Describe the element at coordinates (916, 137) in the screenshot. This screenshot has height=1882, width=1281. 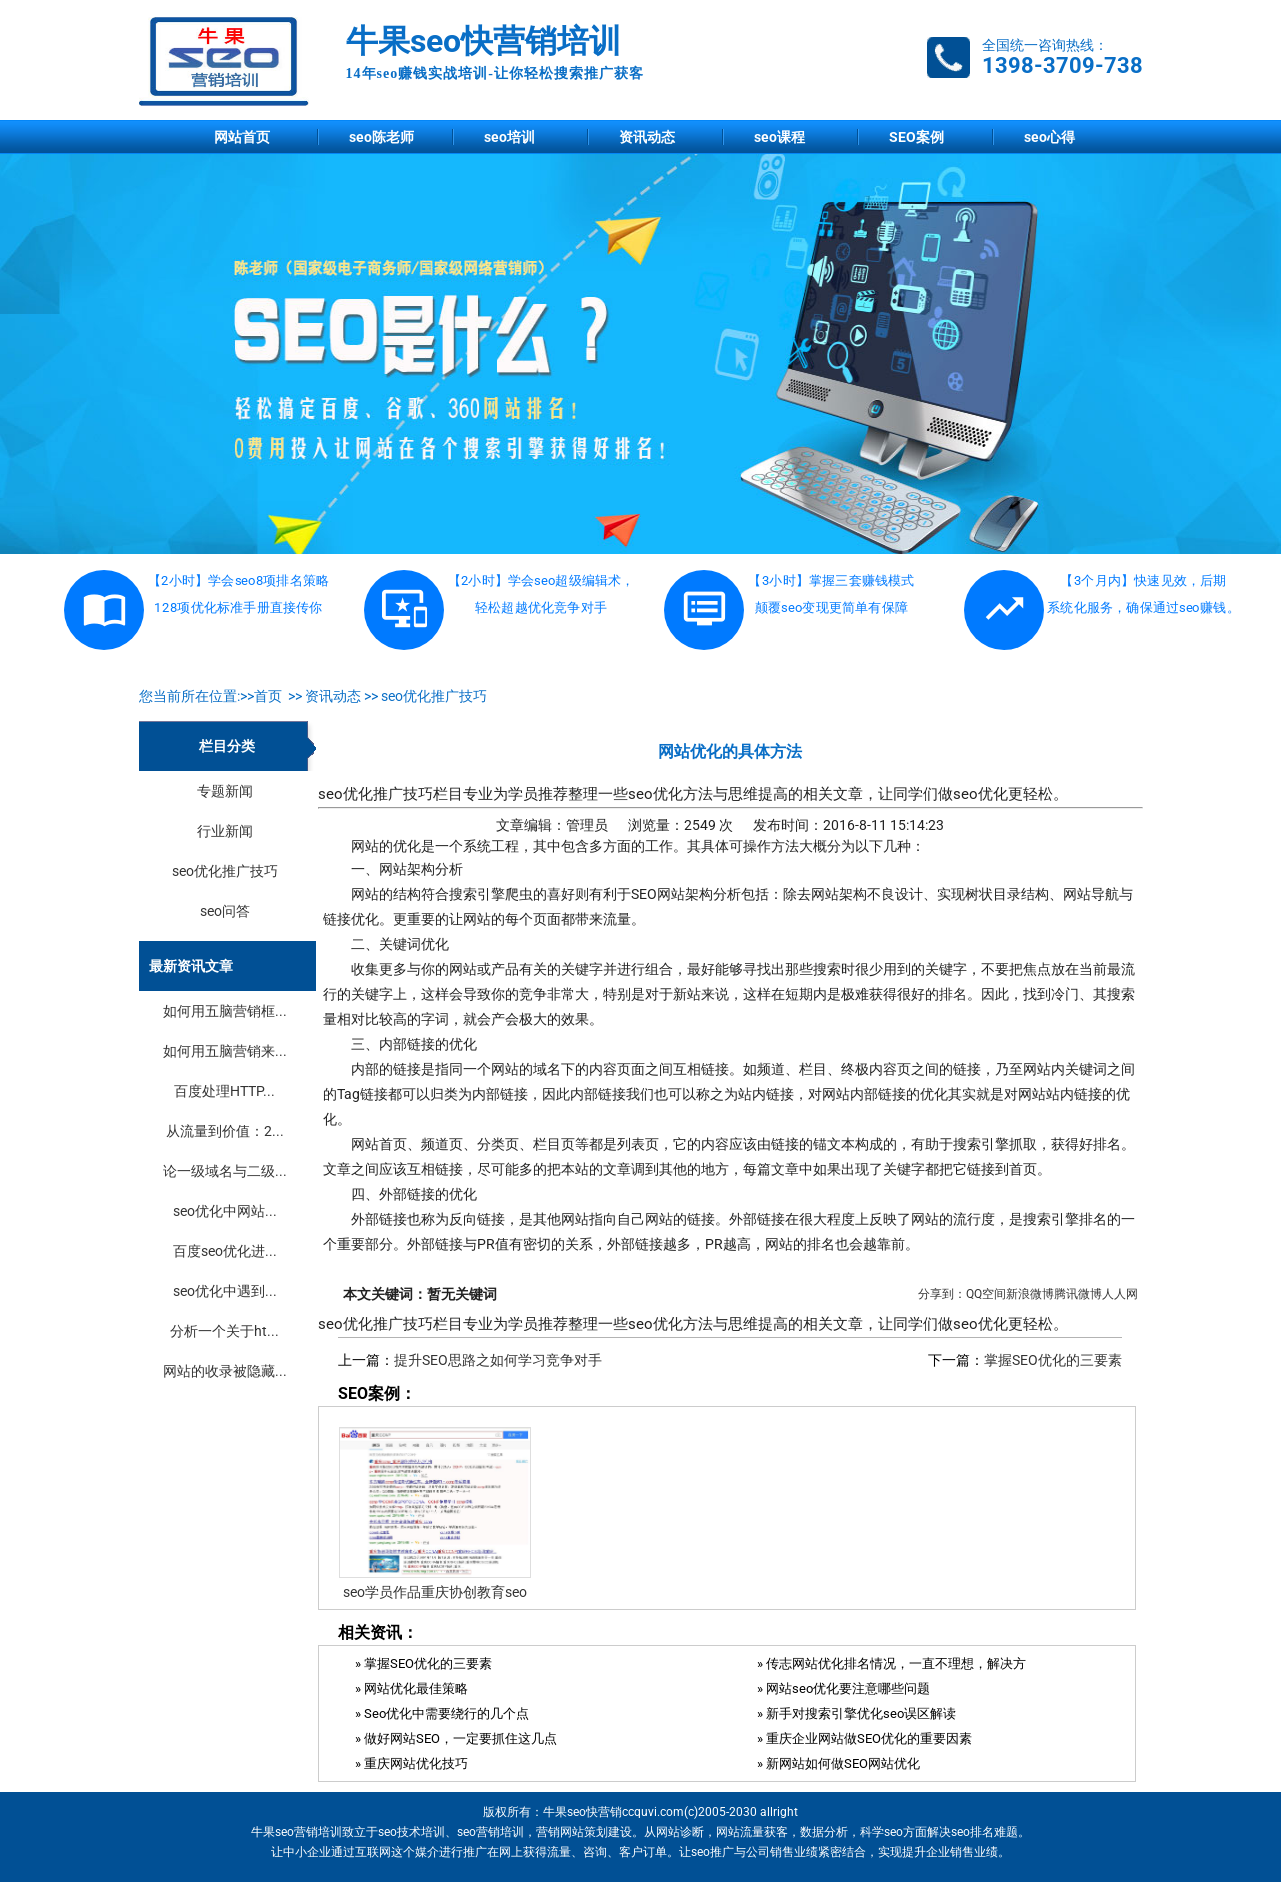
I see `SEO案例` at that location.